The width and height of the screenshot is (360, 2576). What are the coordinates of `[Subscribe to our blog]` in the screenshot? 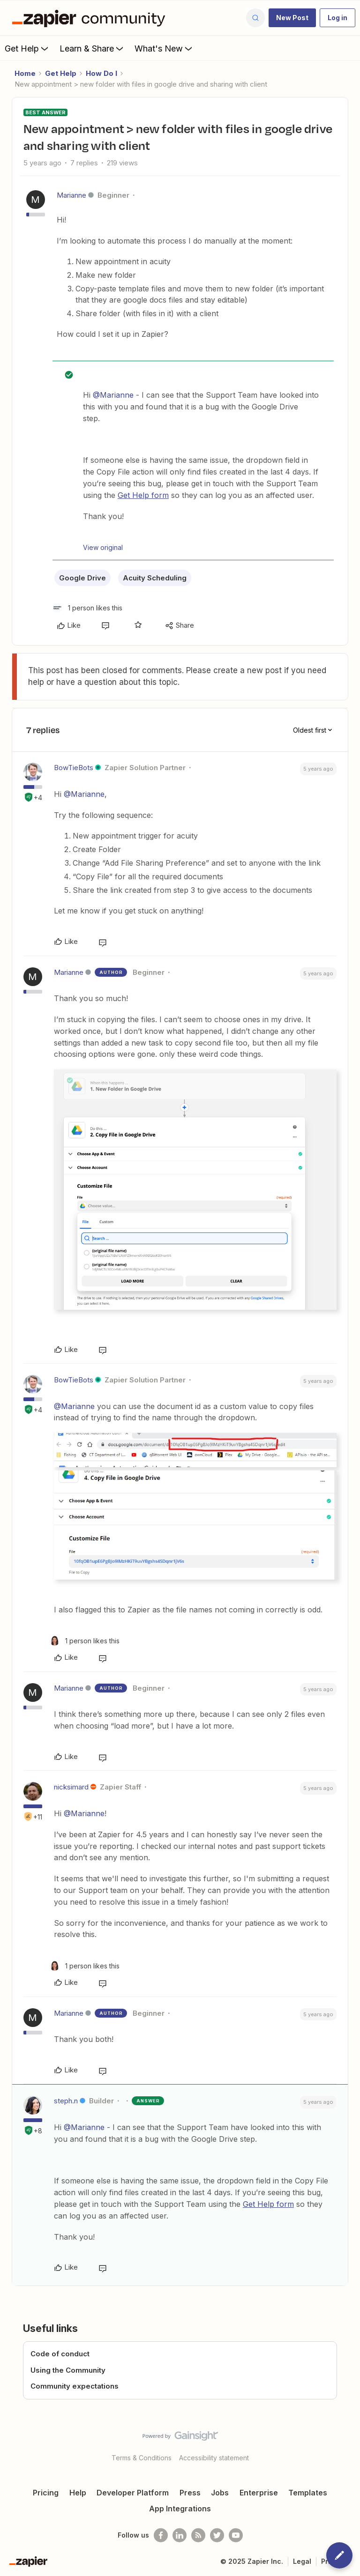 It's located at (198, 2535).